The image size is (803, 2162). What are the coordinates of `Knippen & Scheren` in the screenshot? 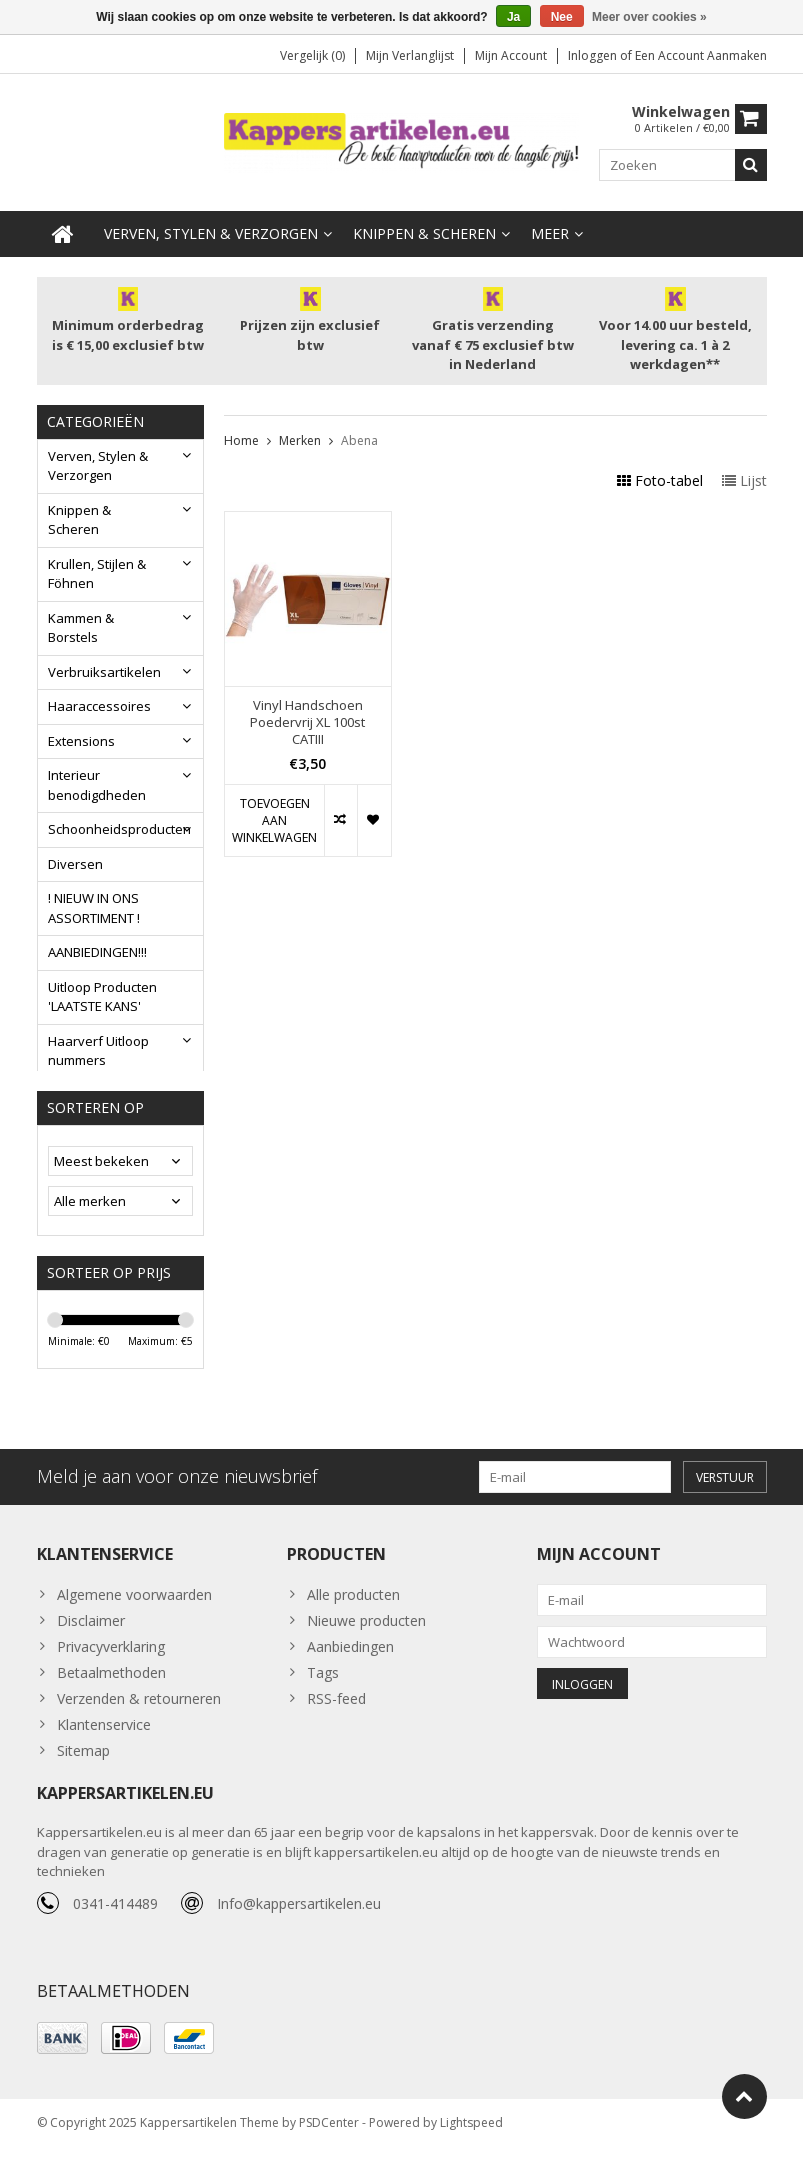 It's located at (424, 234).